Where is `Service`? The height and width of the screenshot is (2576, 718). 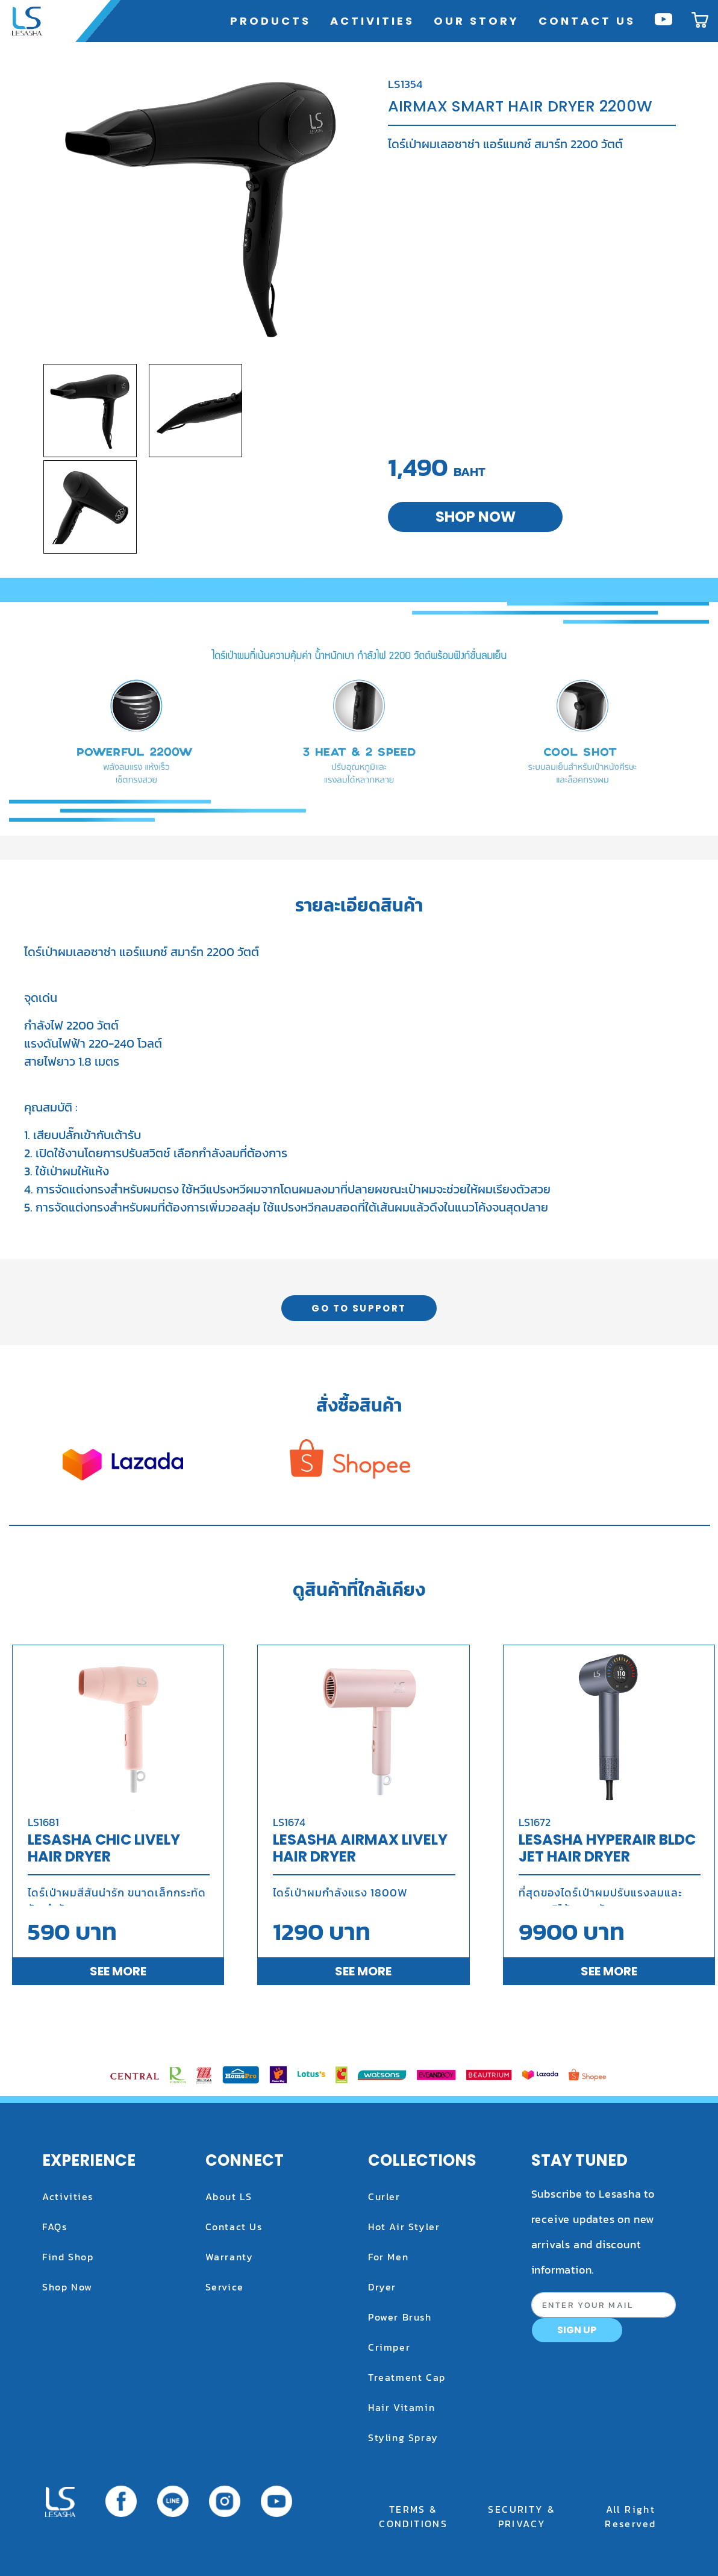
Service is located at coordinates (224, 2287).